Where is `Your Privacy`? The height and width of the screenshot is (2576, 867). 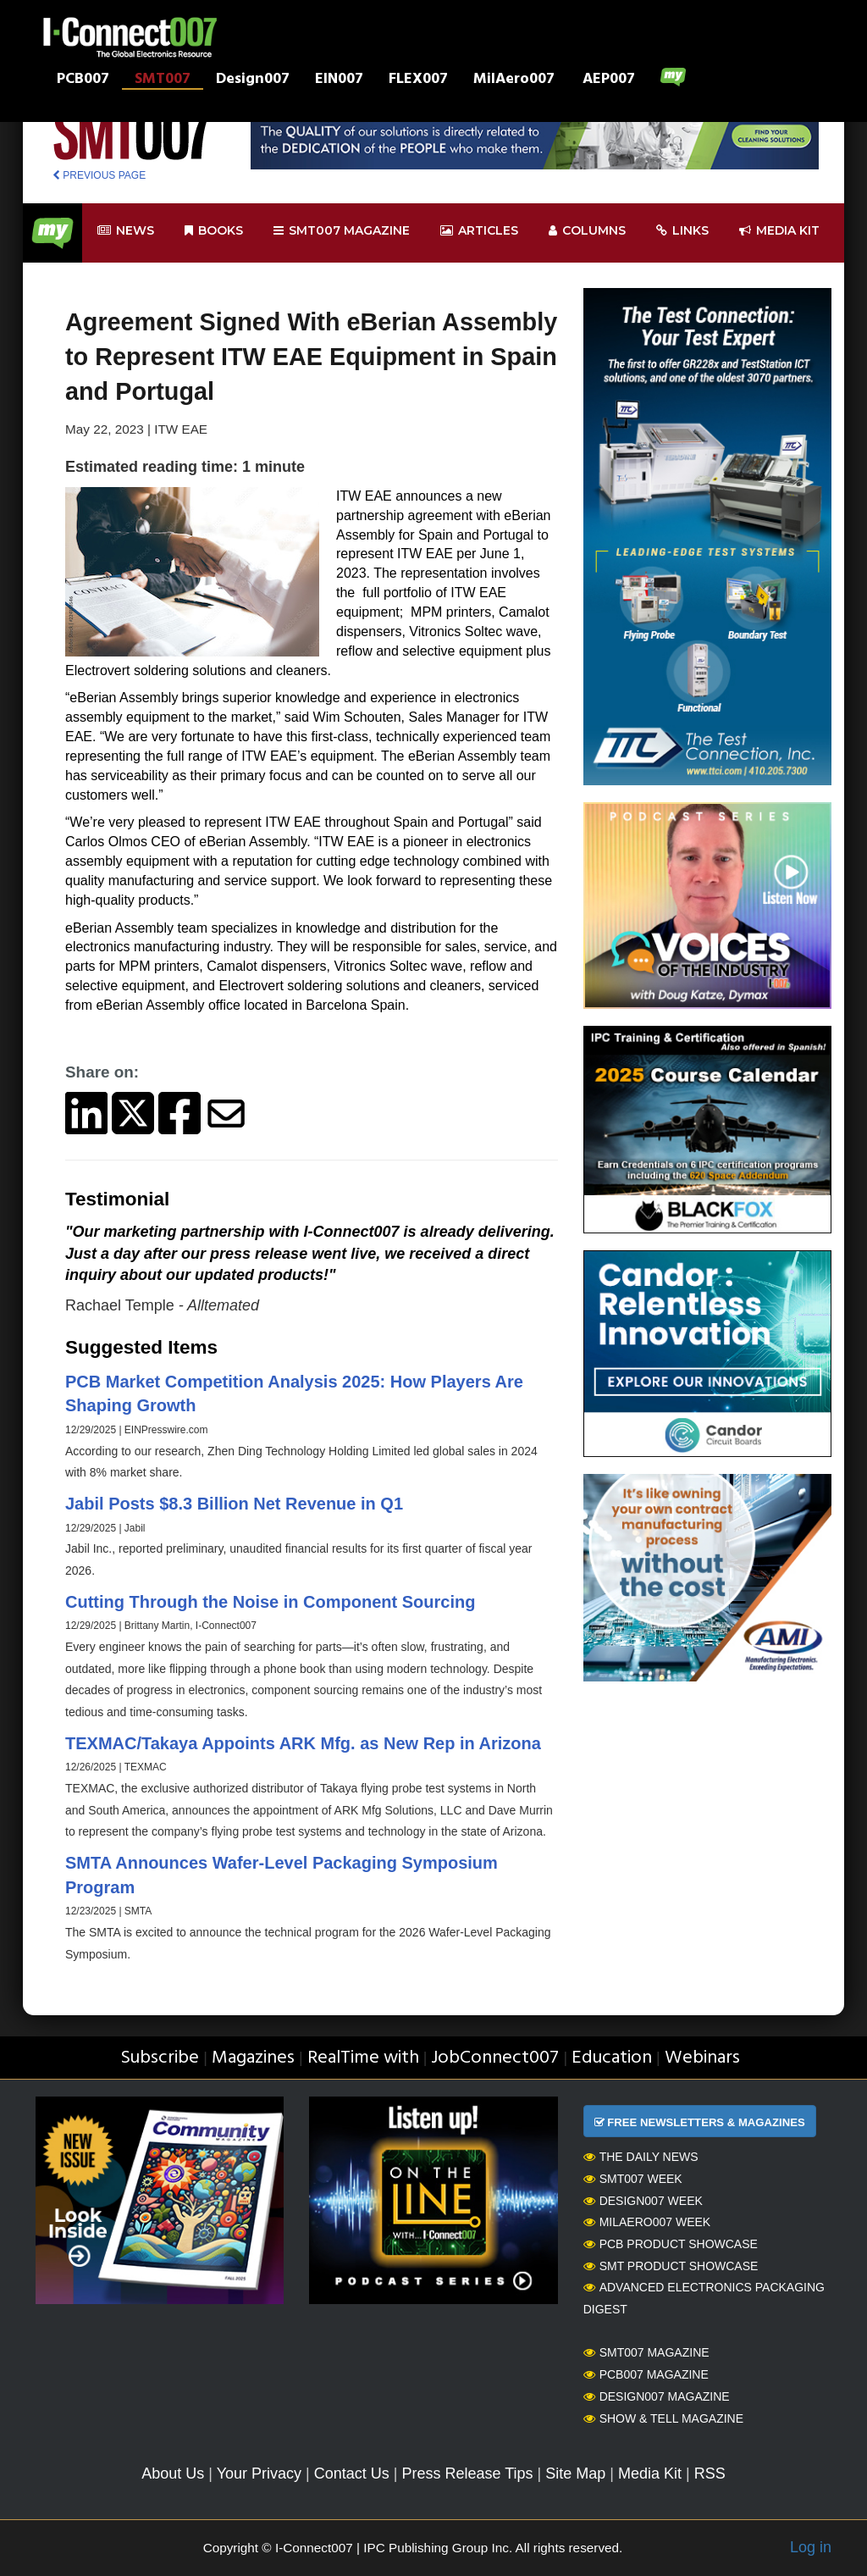 Your Privacy is located at coordinates (259, 2473).